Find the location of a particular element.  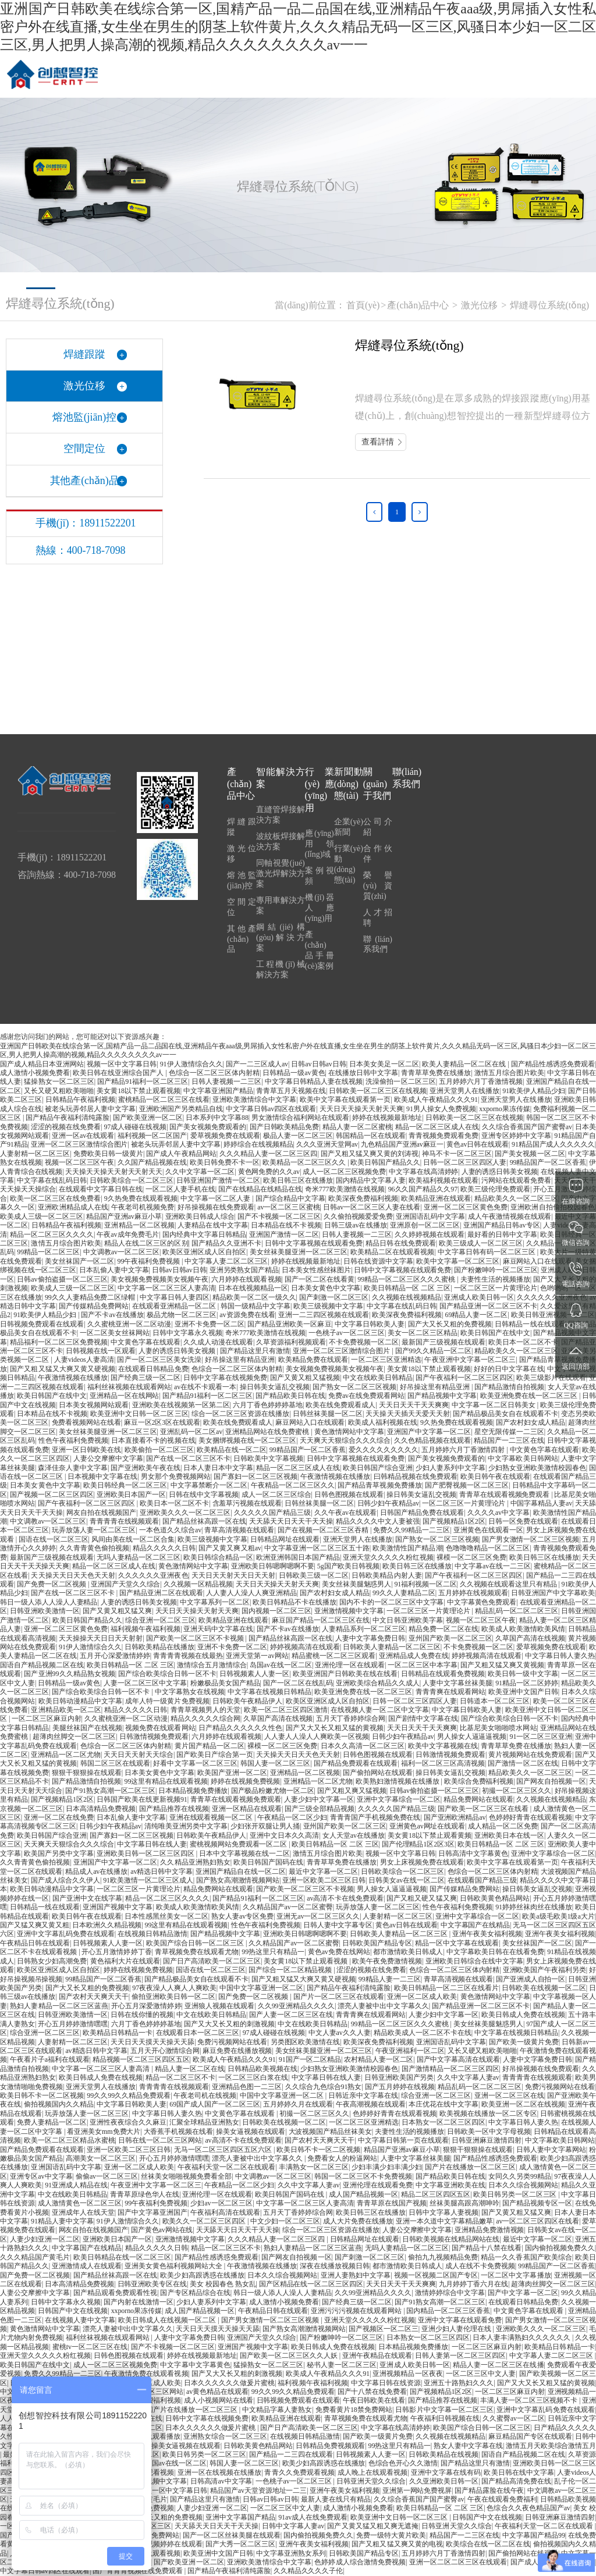

中文少妇一区二区三区 is located at coordinates (285, 2221).